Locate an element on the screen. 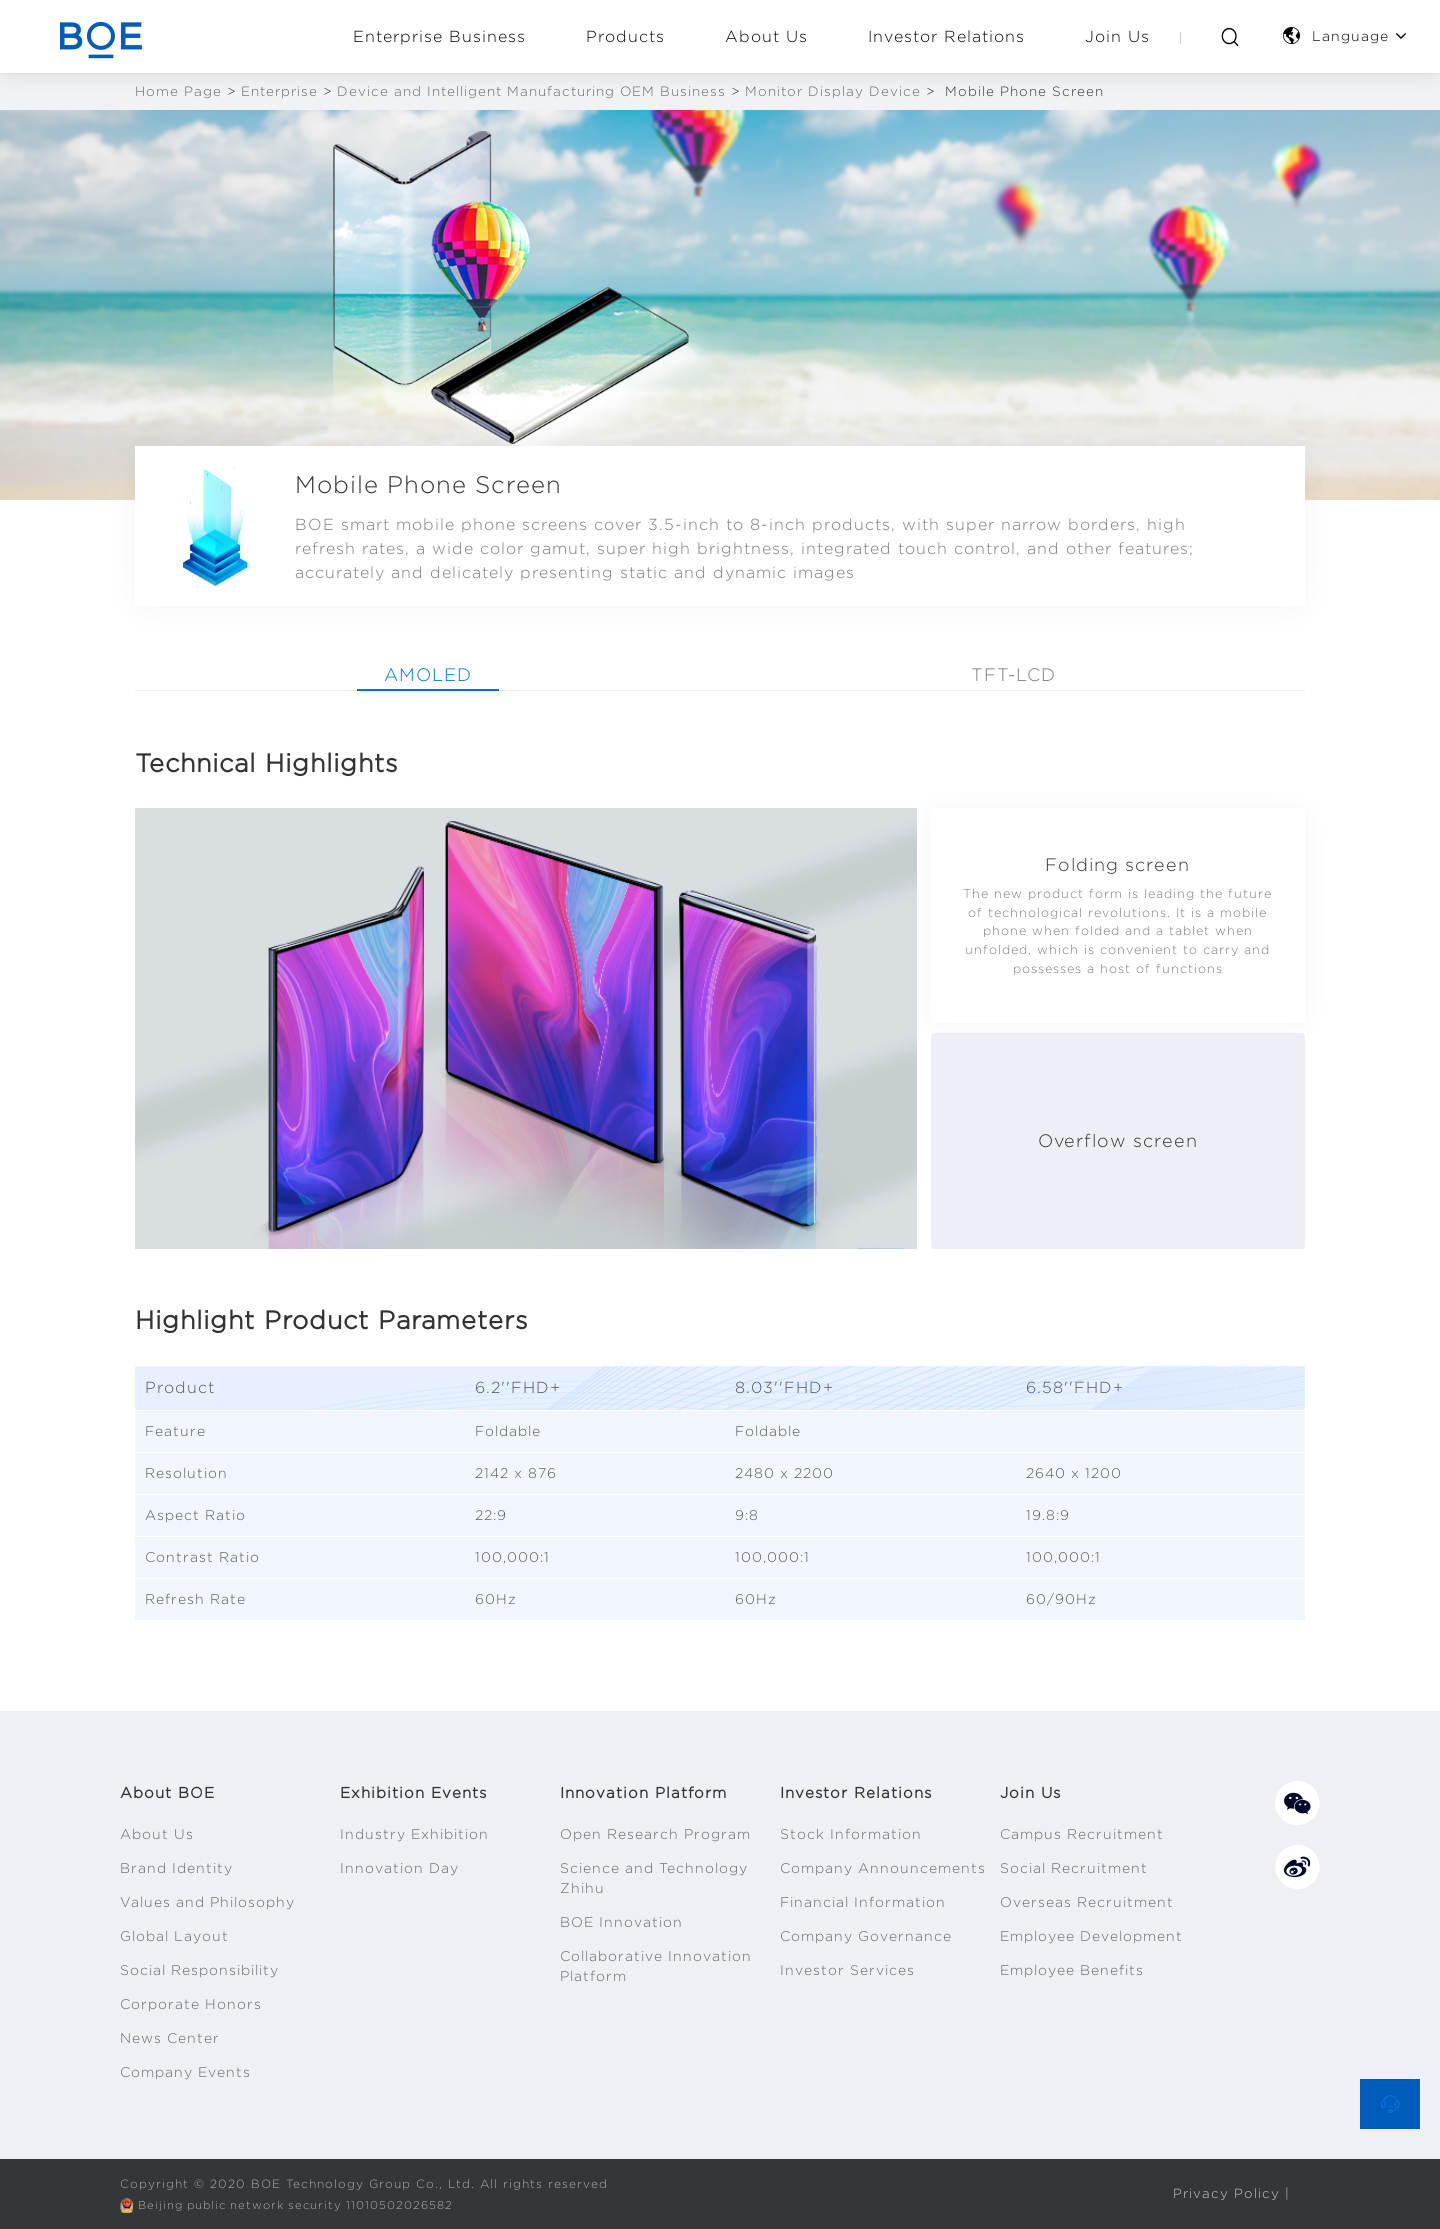  Brand Identity is located at coordinates (176, 1868).